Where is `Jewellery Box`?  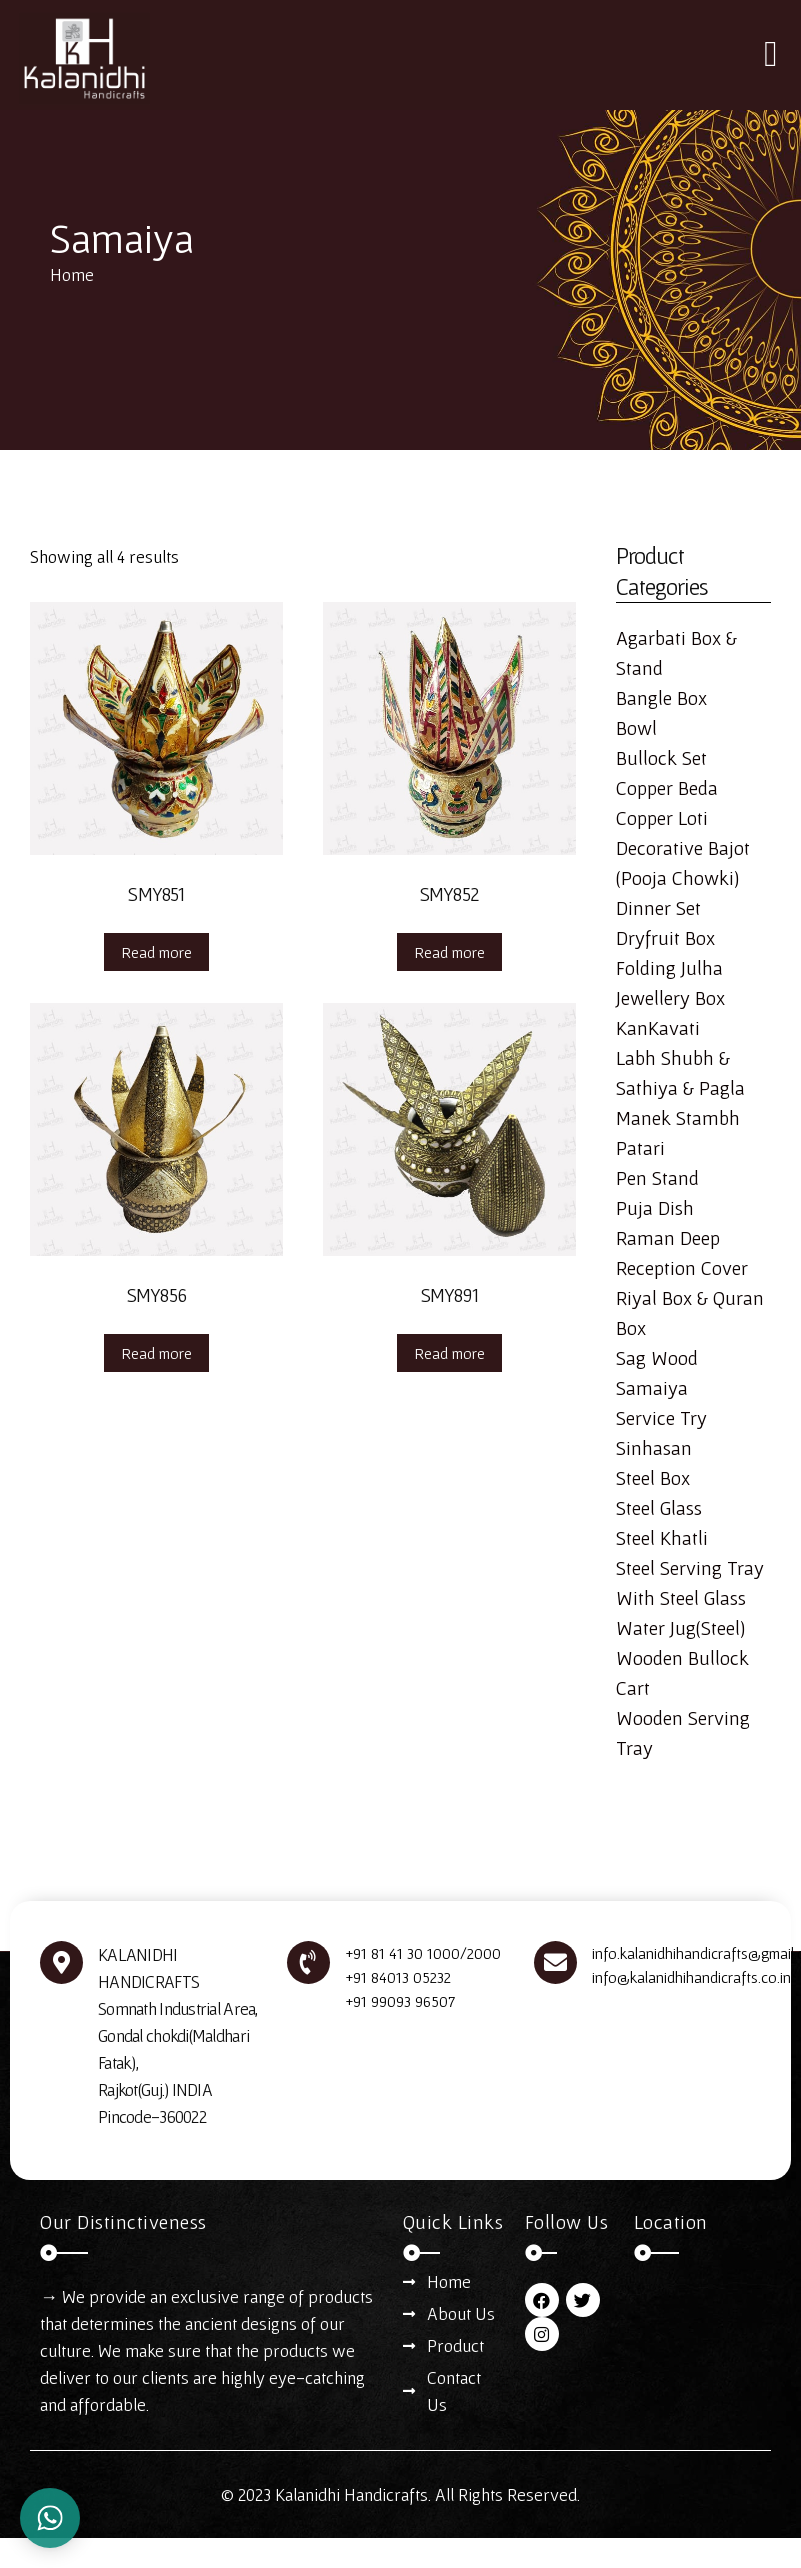 Jewellery Box is located at coordinates (670, 998).